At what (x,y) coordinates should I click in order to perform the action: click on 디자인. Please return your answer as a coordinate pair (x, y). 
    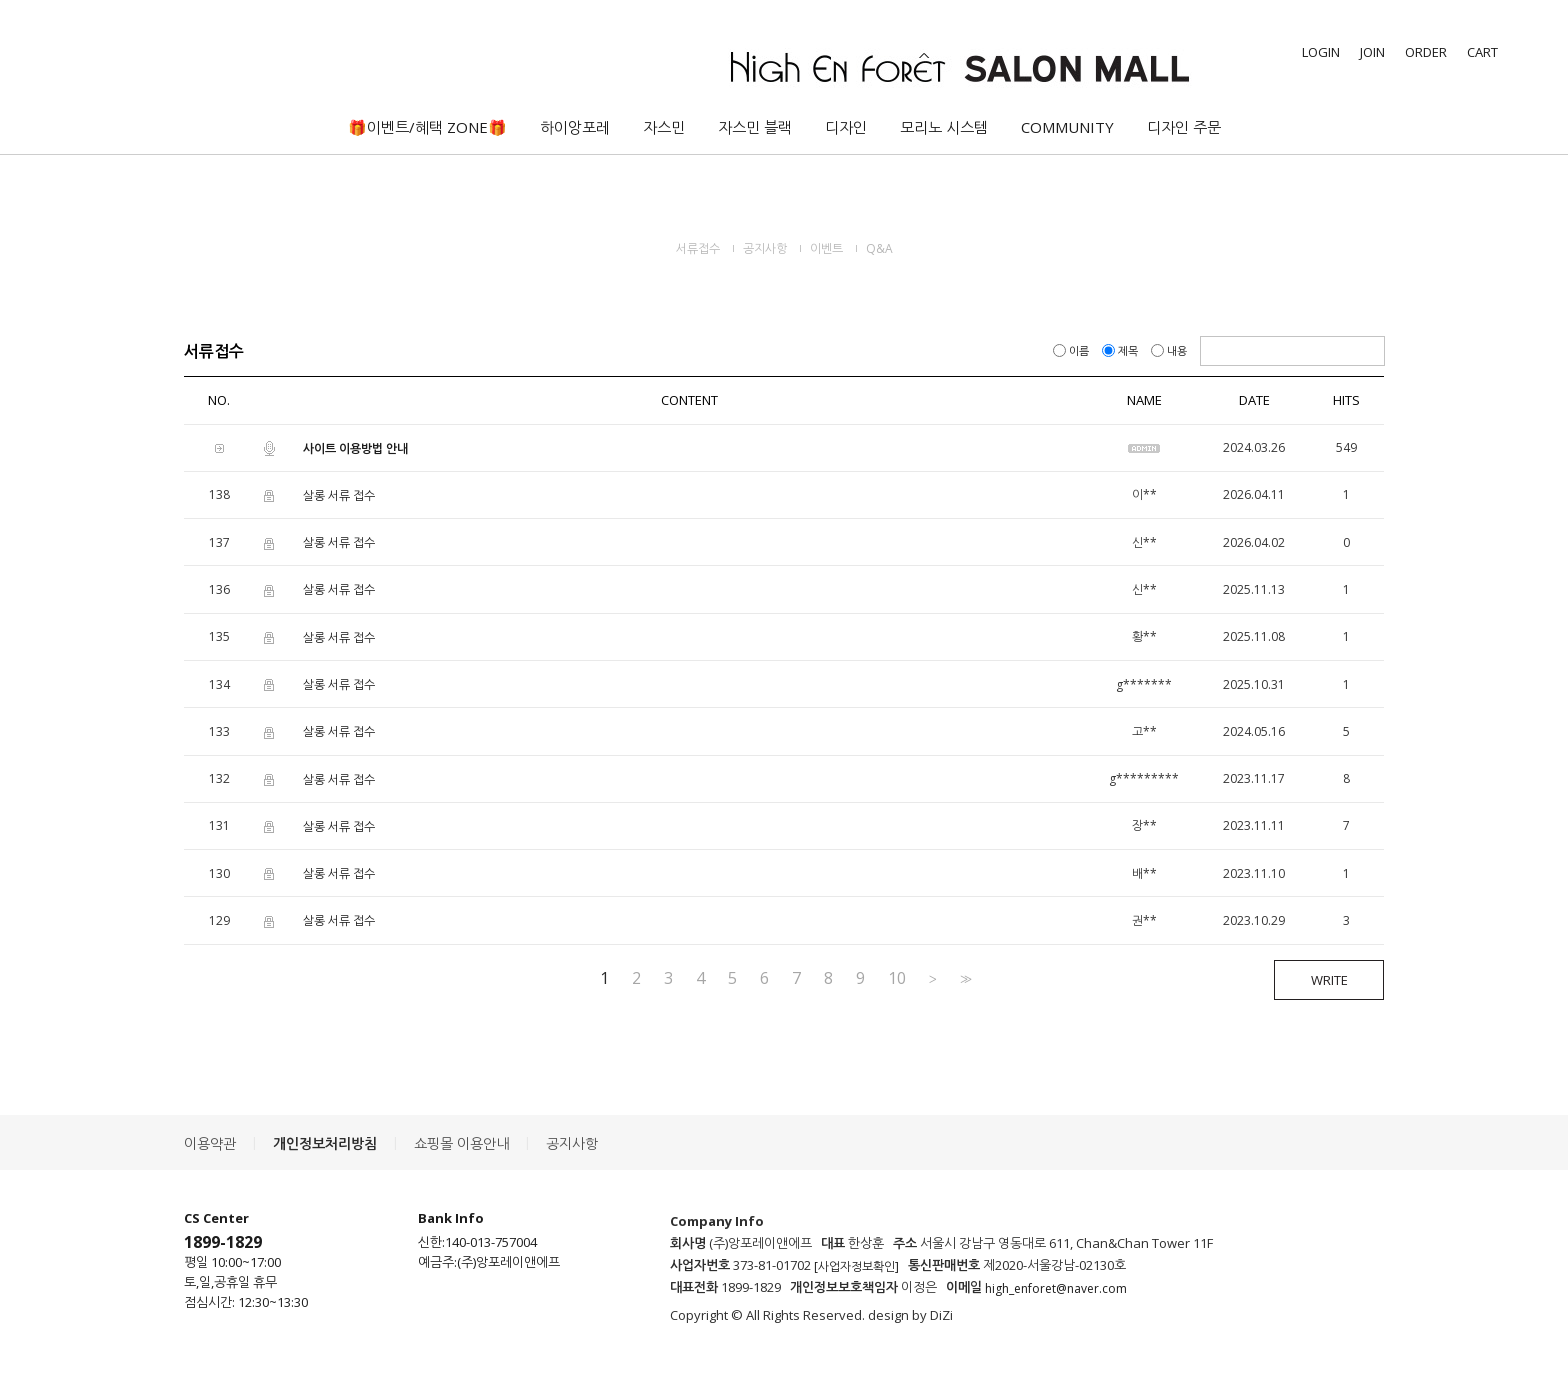
    Looking at the image, I should click on (846, 127).